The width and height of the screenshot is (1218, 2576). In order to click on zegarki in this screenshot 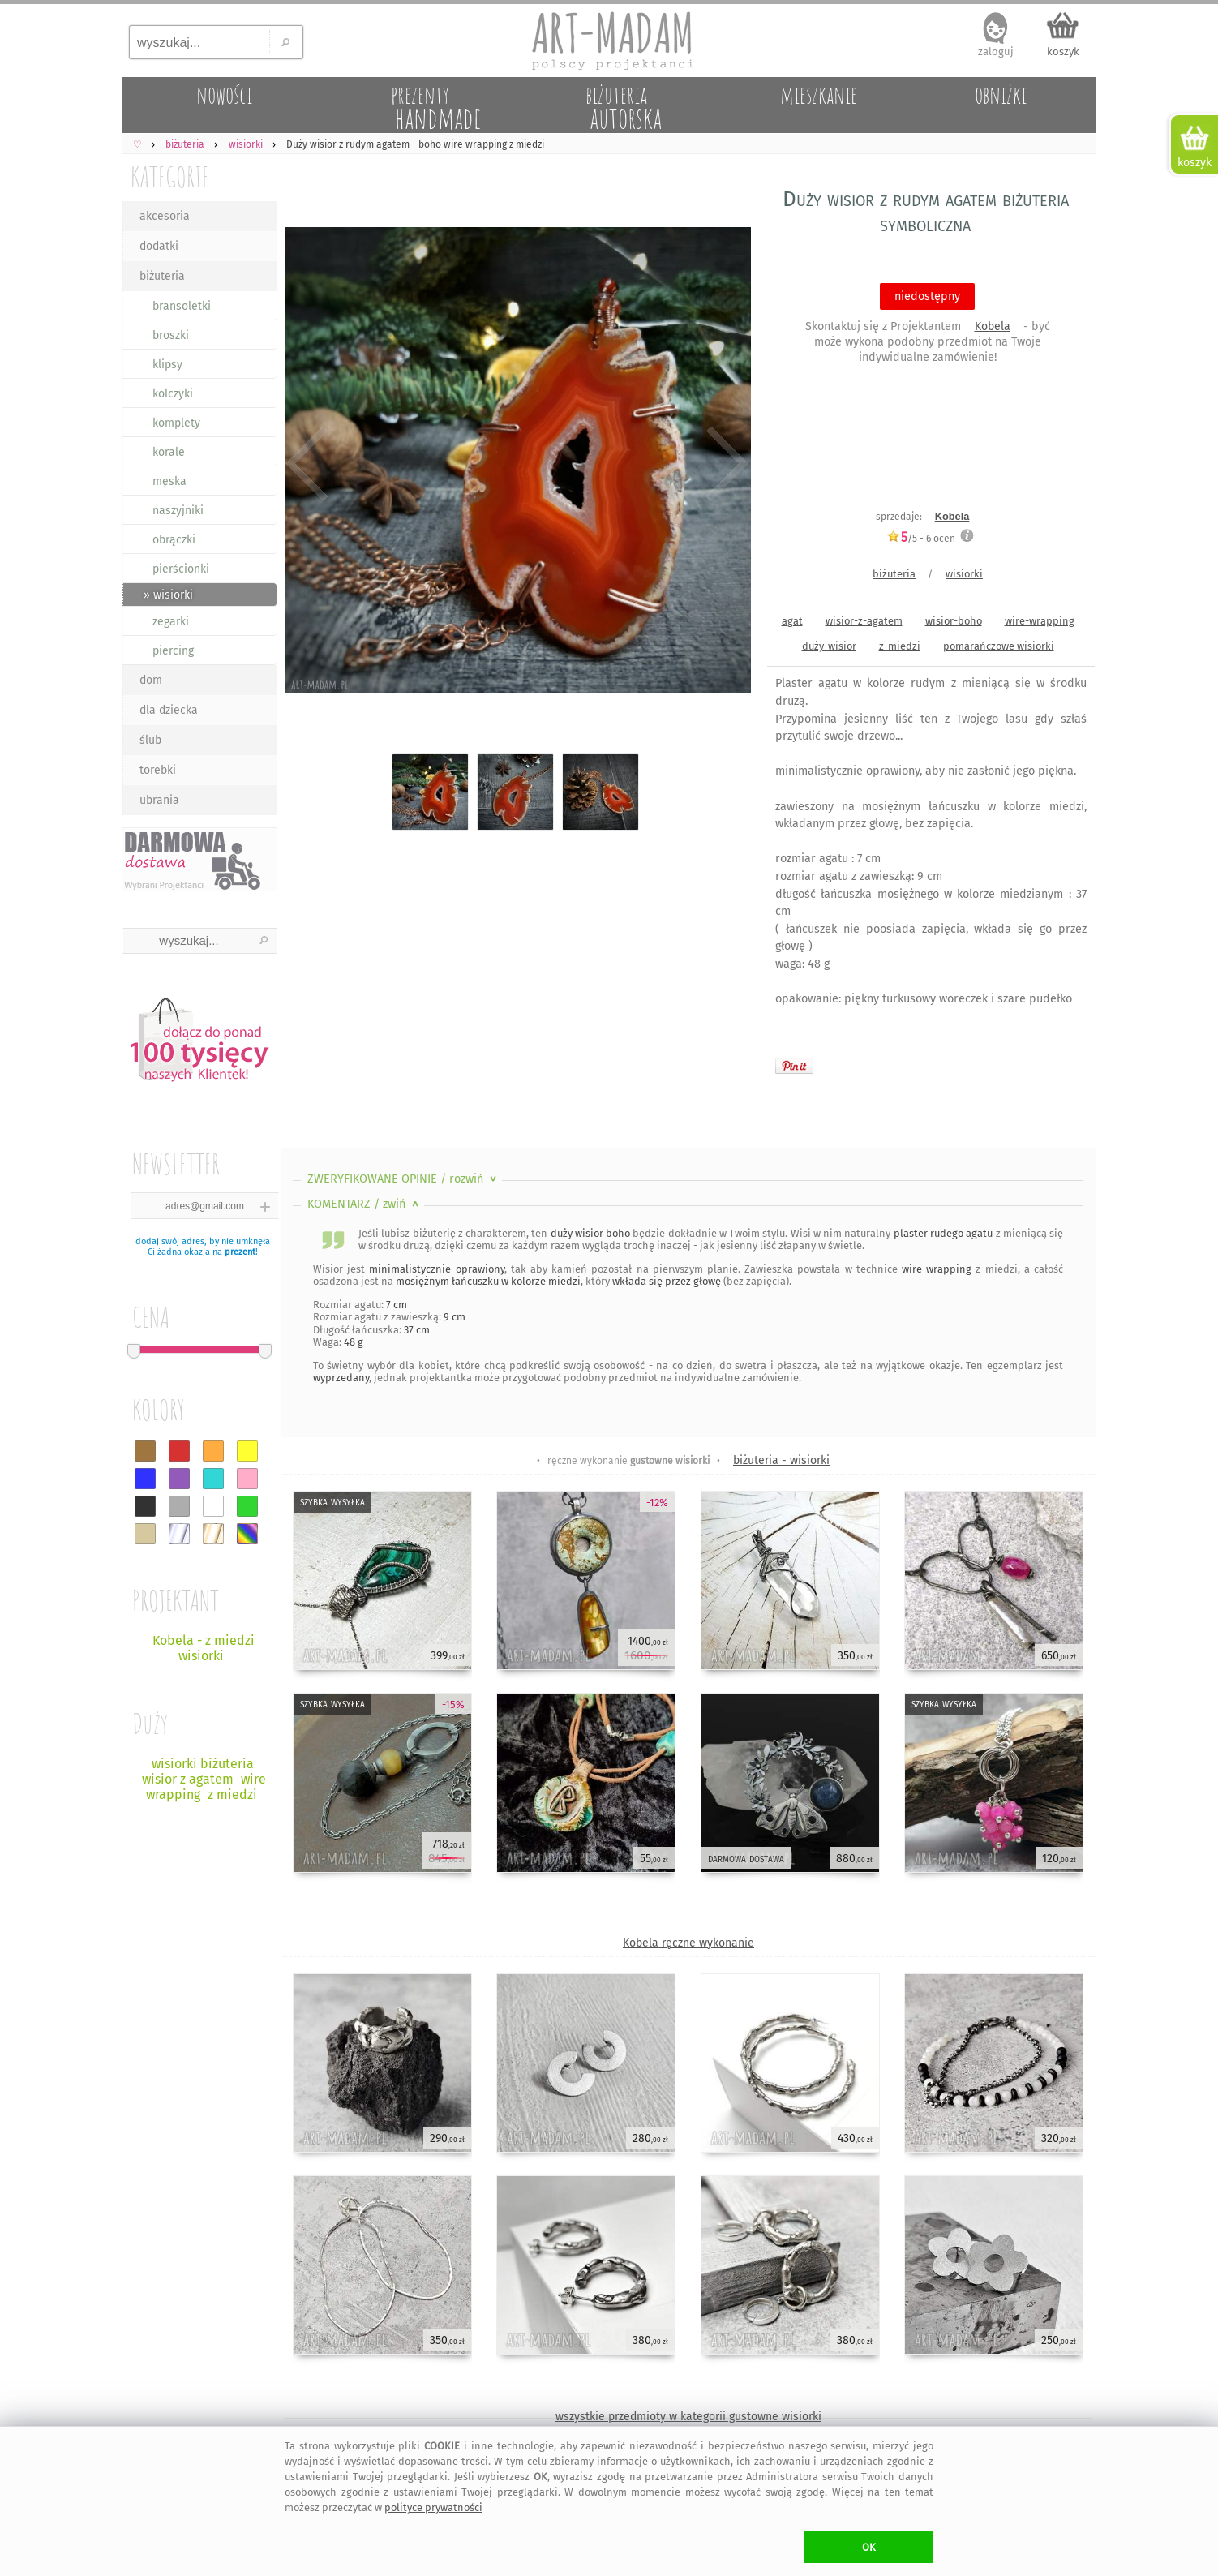, I will do `click(170, 622)`.